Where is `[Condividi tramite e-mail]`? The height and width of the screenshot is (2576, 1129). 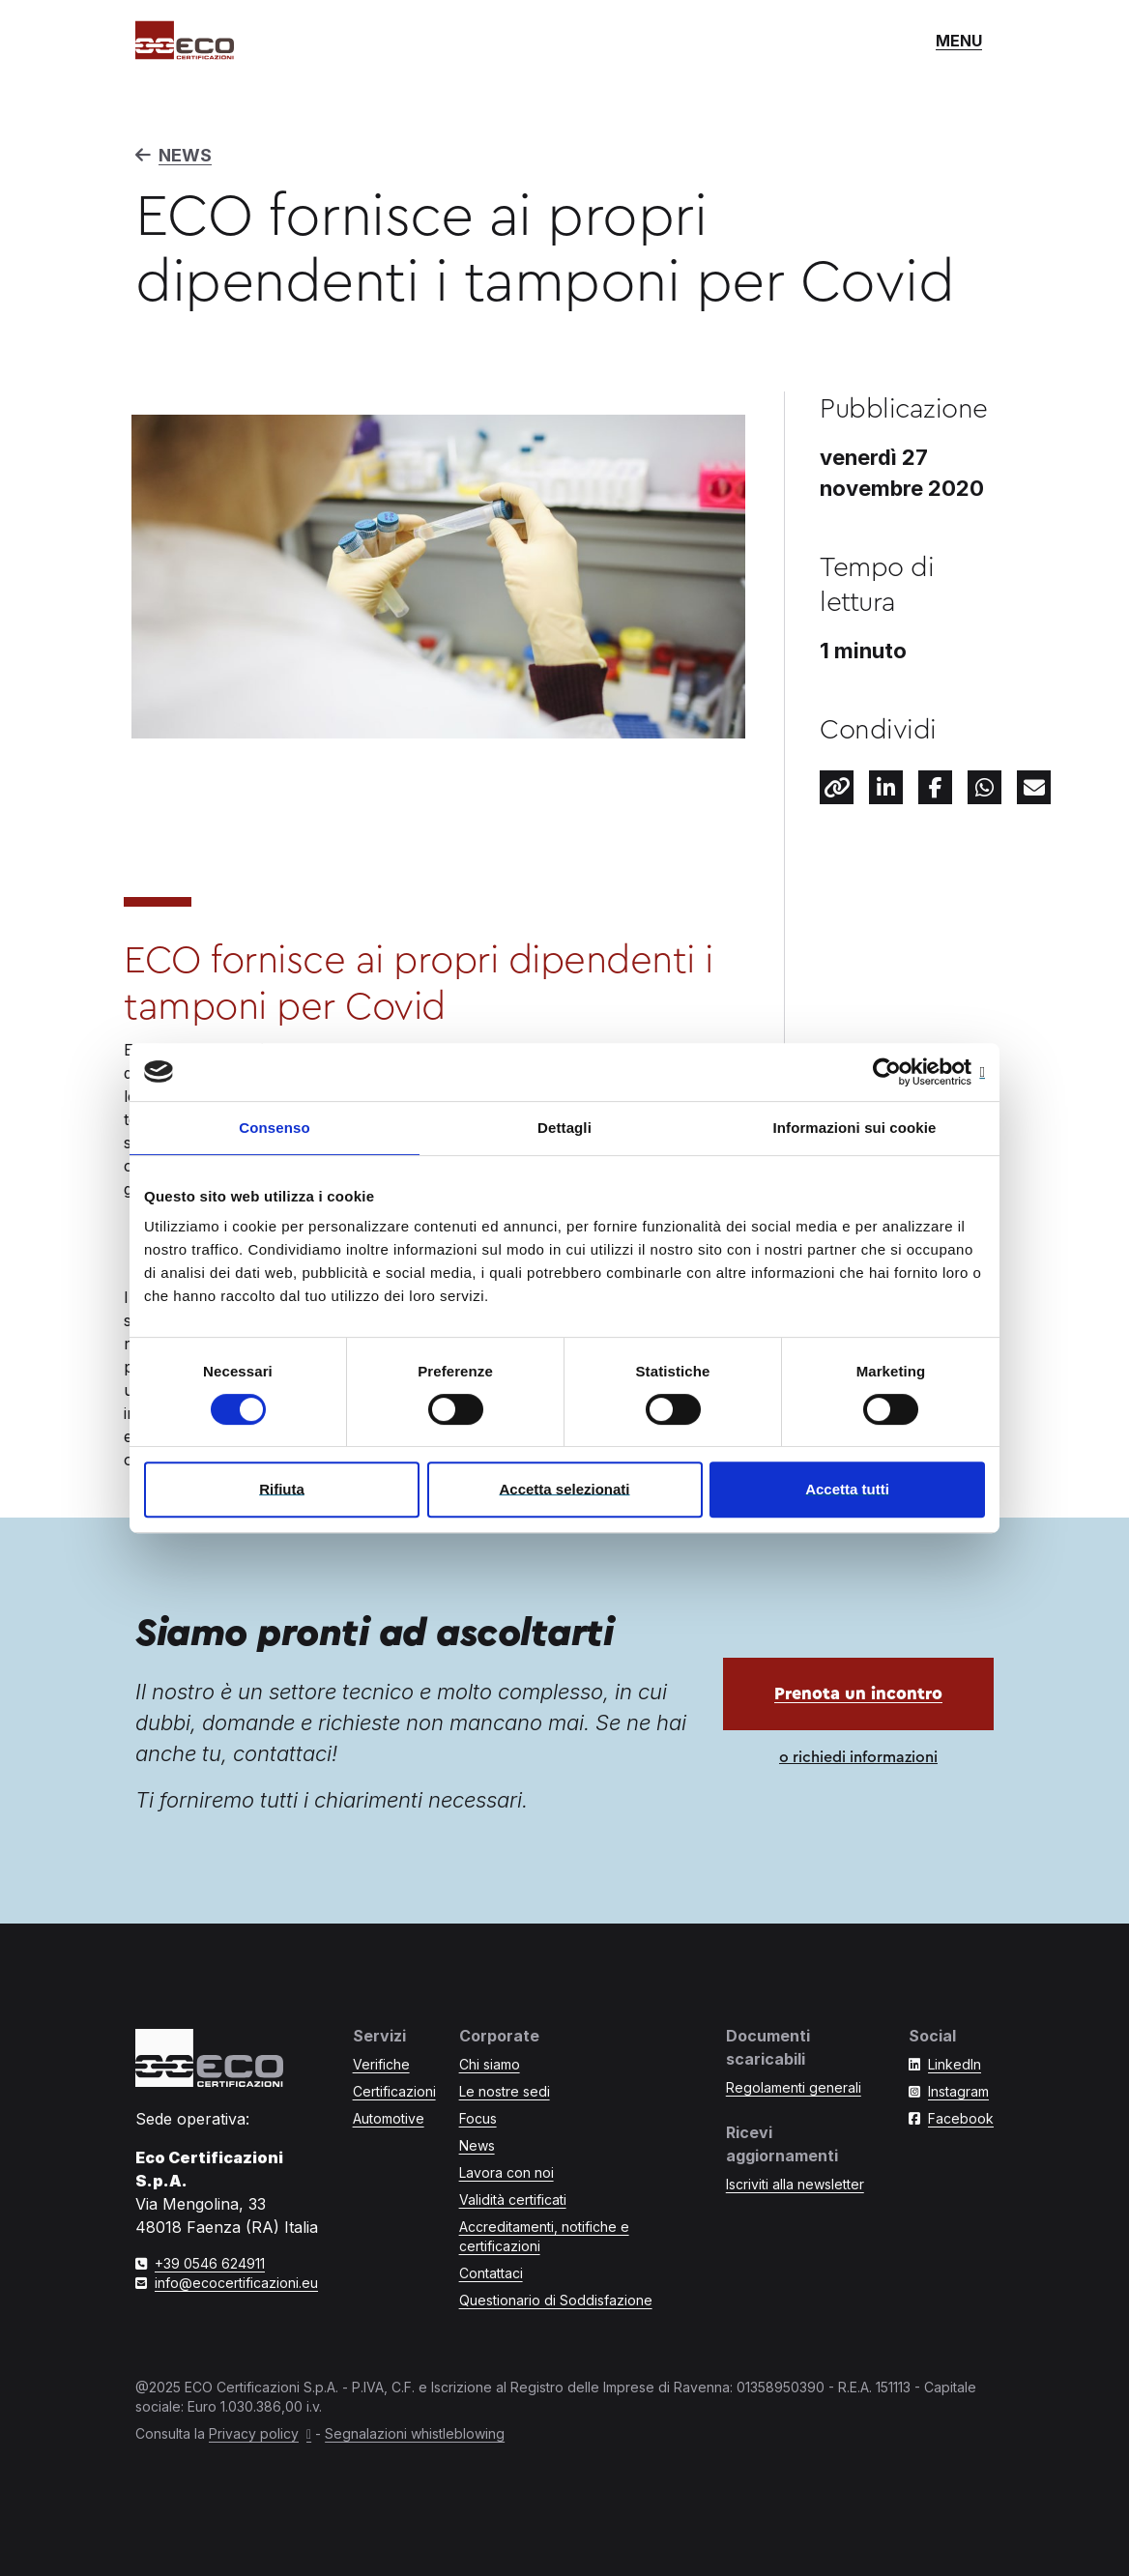
[Condividi tramite e-mail] is located at coordinates (1034, 787).